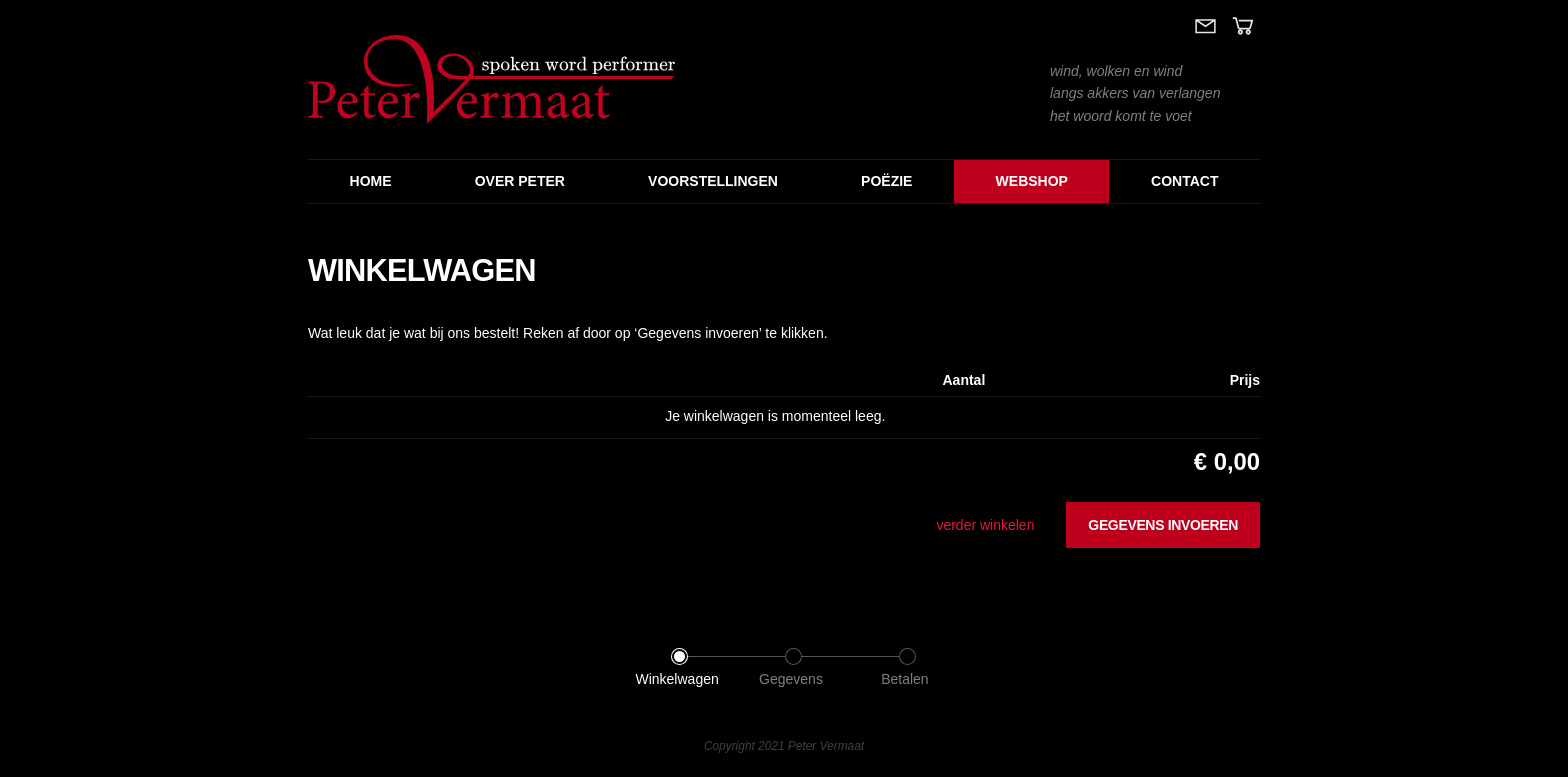 This screenshot has width=1568, height=777. Describe the element at coordinates (520, 181) in the screenshot. I see `Over Peter` at that location.